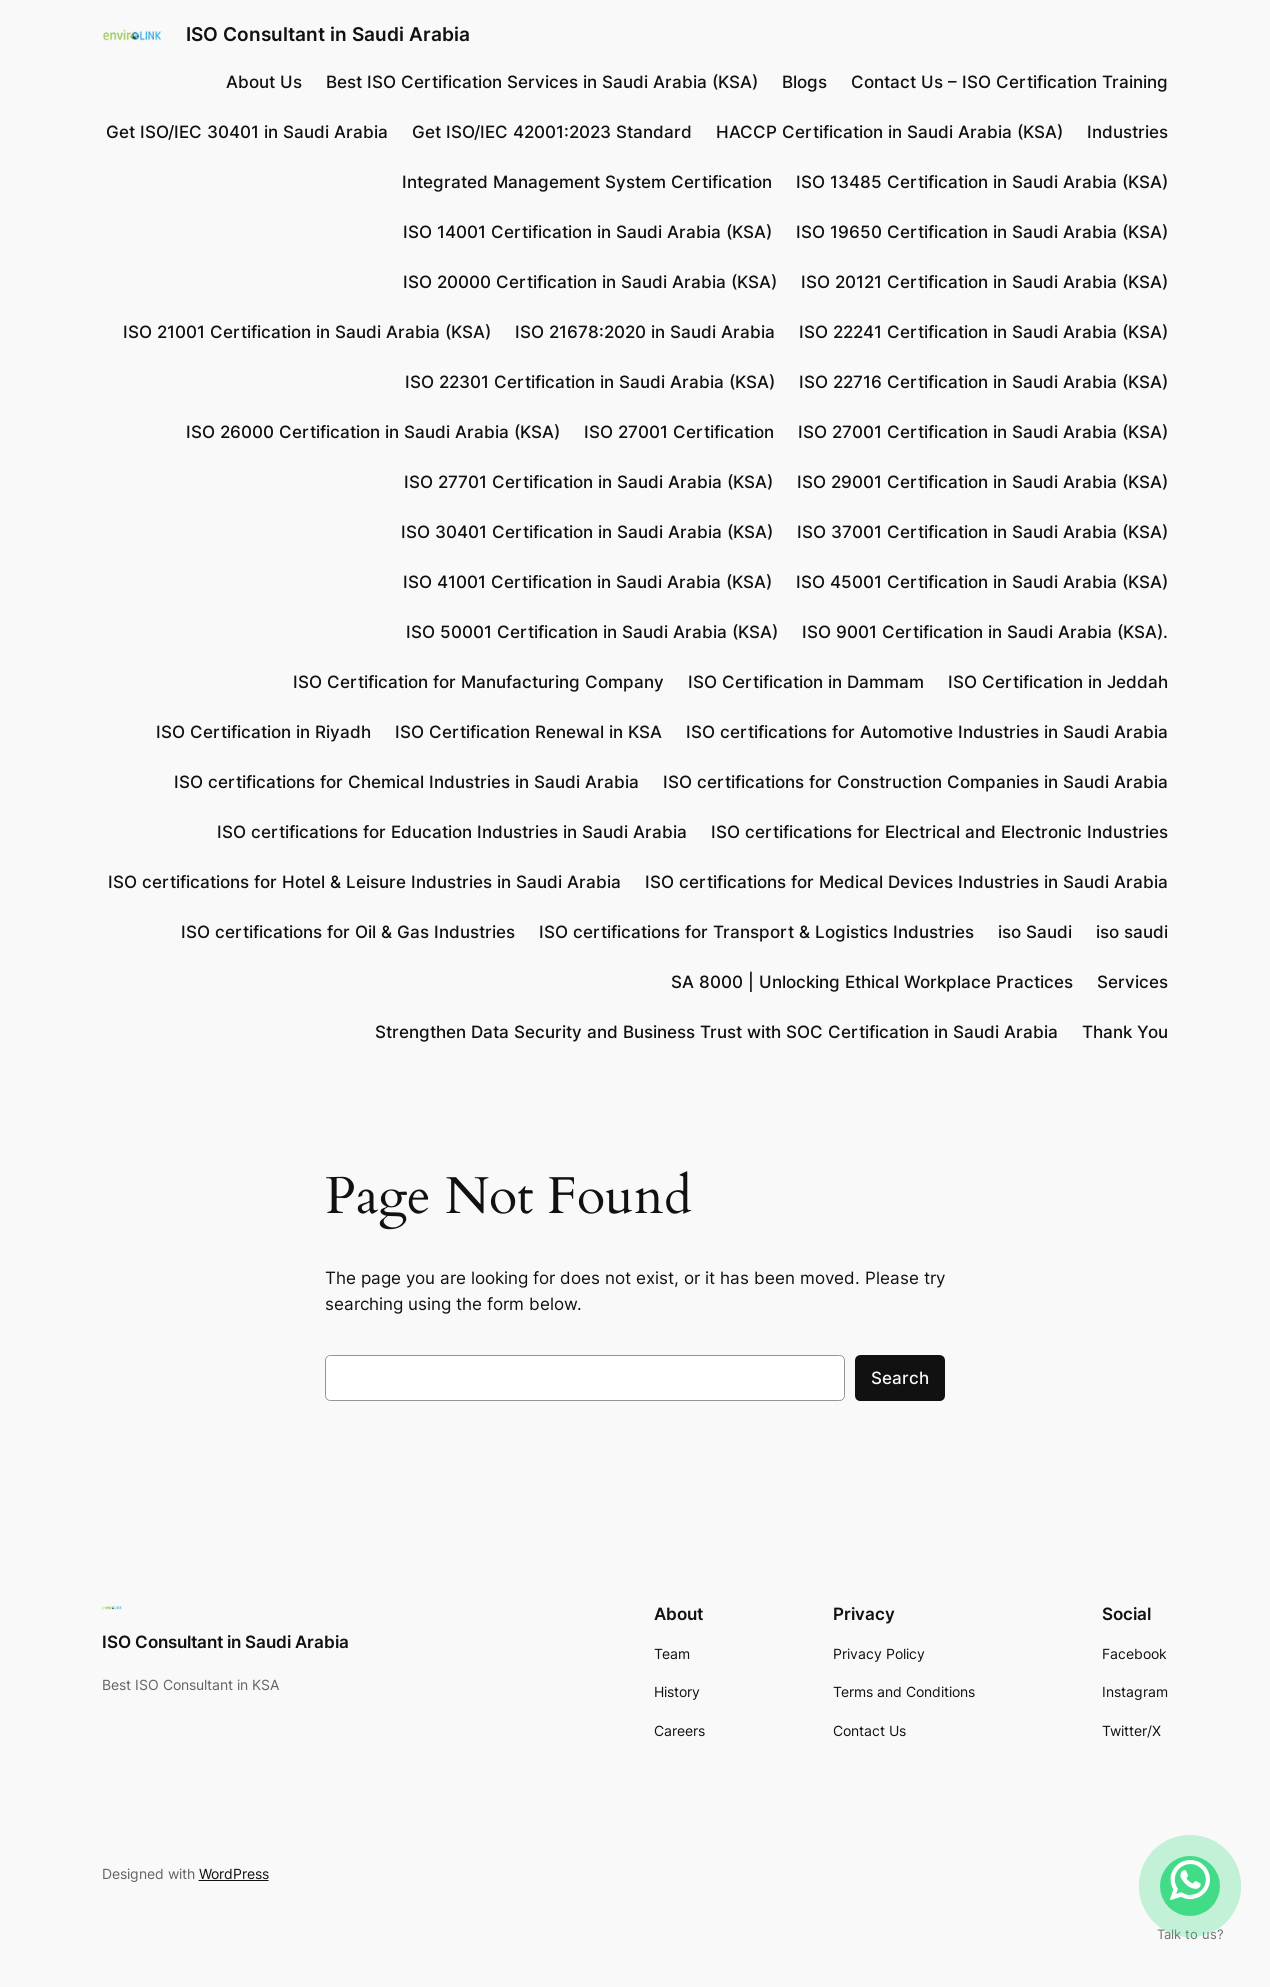 This screenshot has height=1987, width=1270. Describe the element at coordinates (234, 1873) in the screenshot. I see `WordPress` at that location.